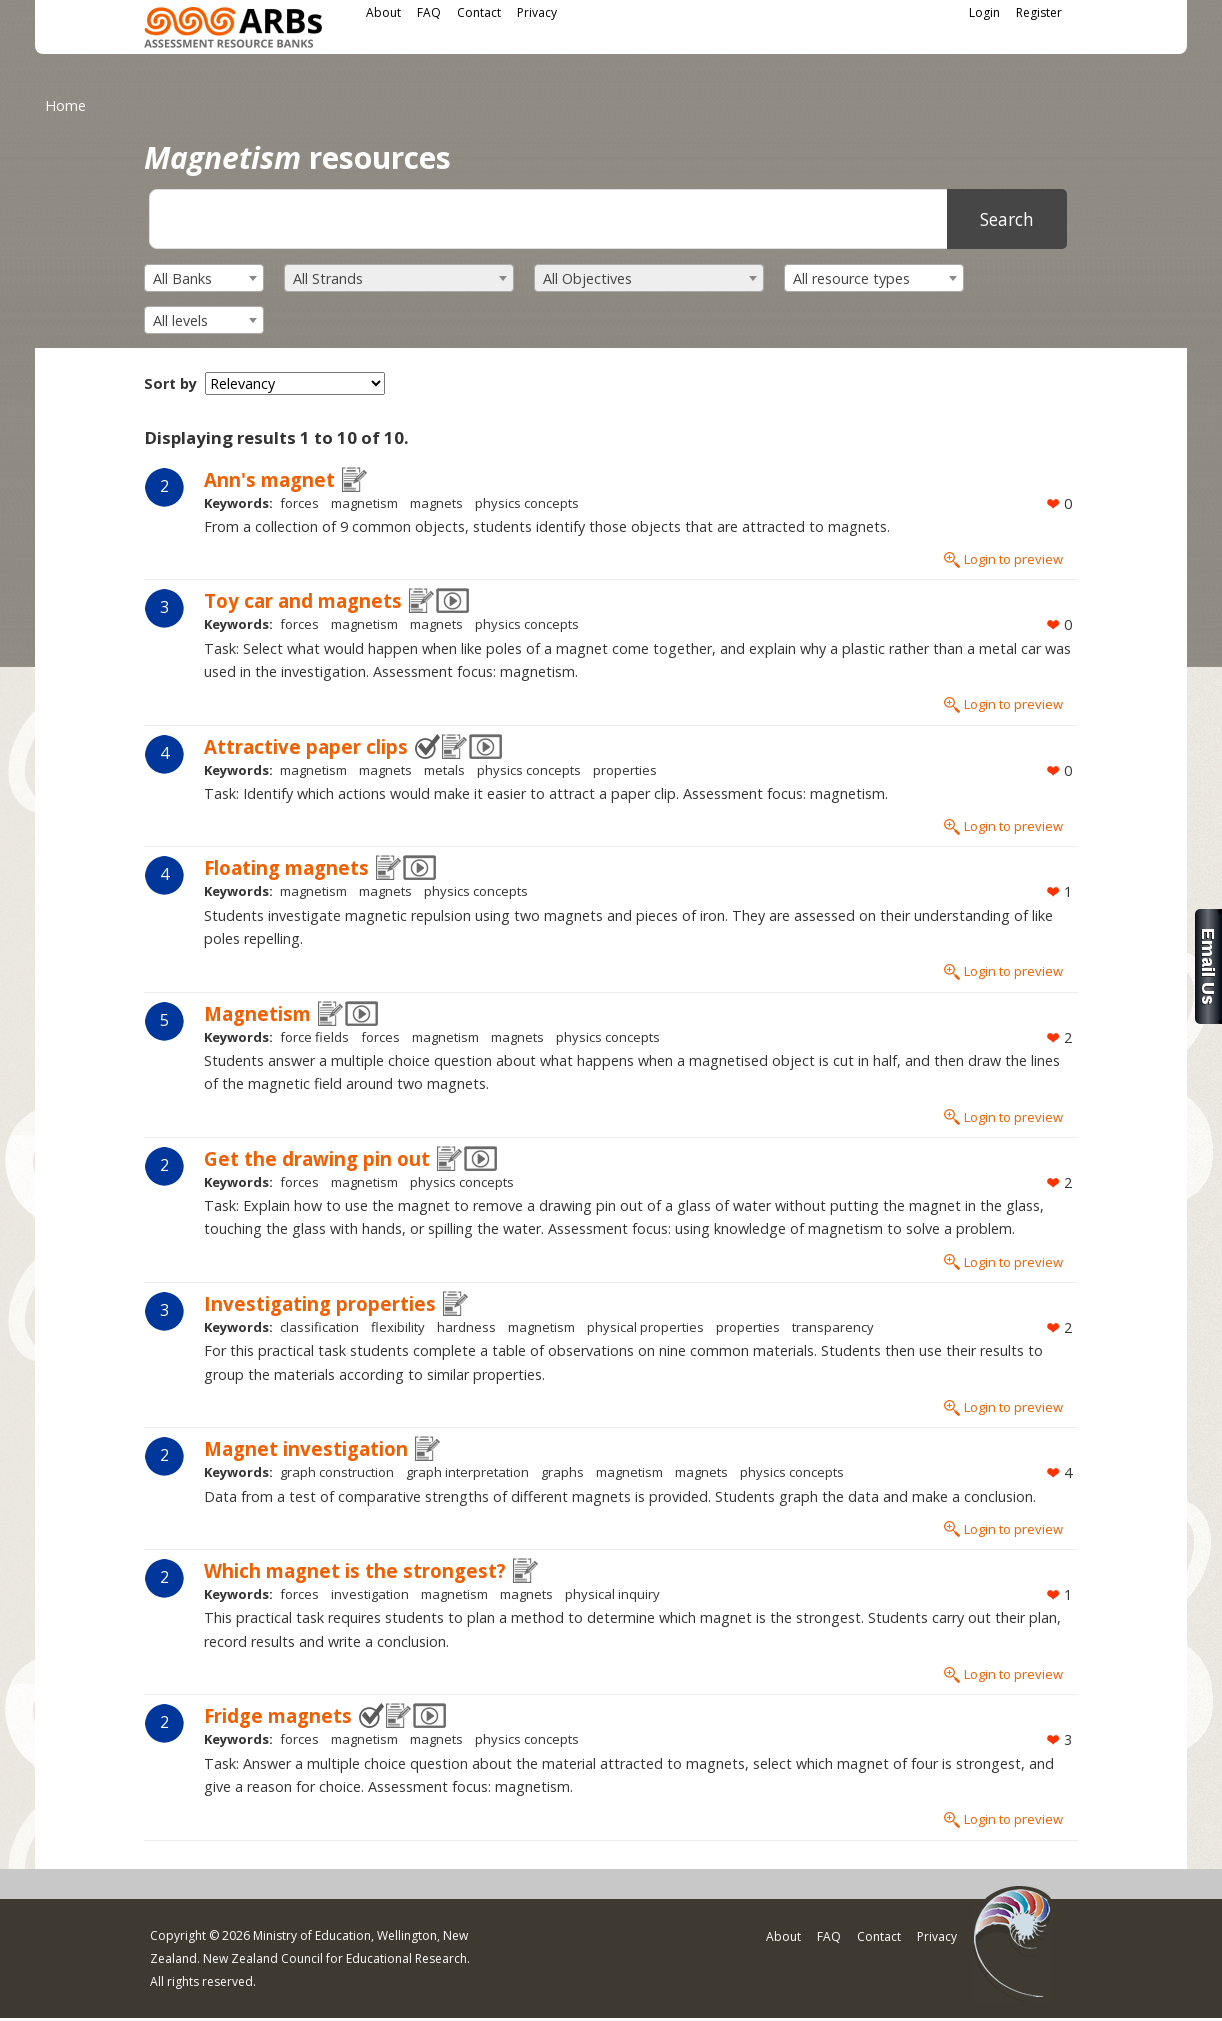 The width and height of the screenshot is (1222, 2021). Describe the element at coordinates (1039, 12) in the screenshot. I see `Register` at that location.